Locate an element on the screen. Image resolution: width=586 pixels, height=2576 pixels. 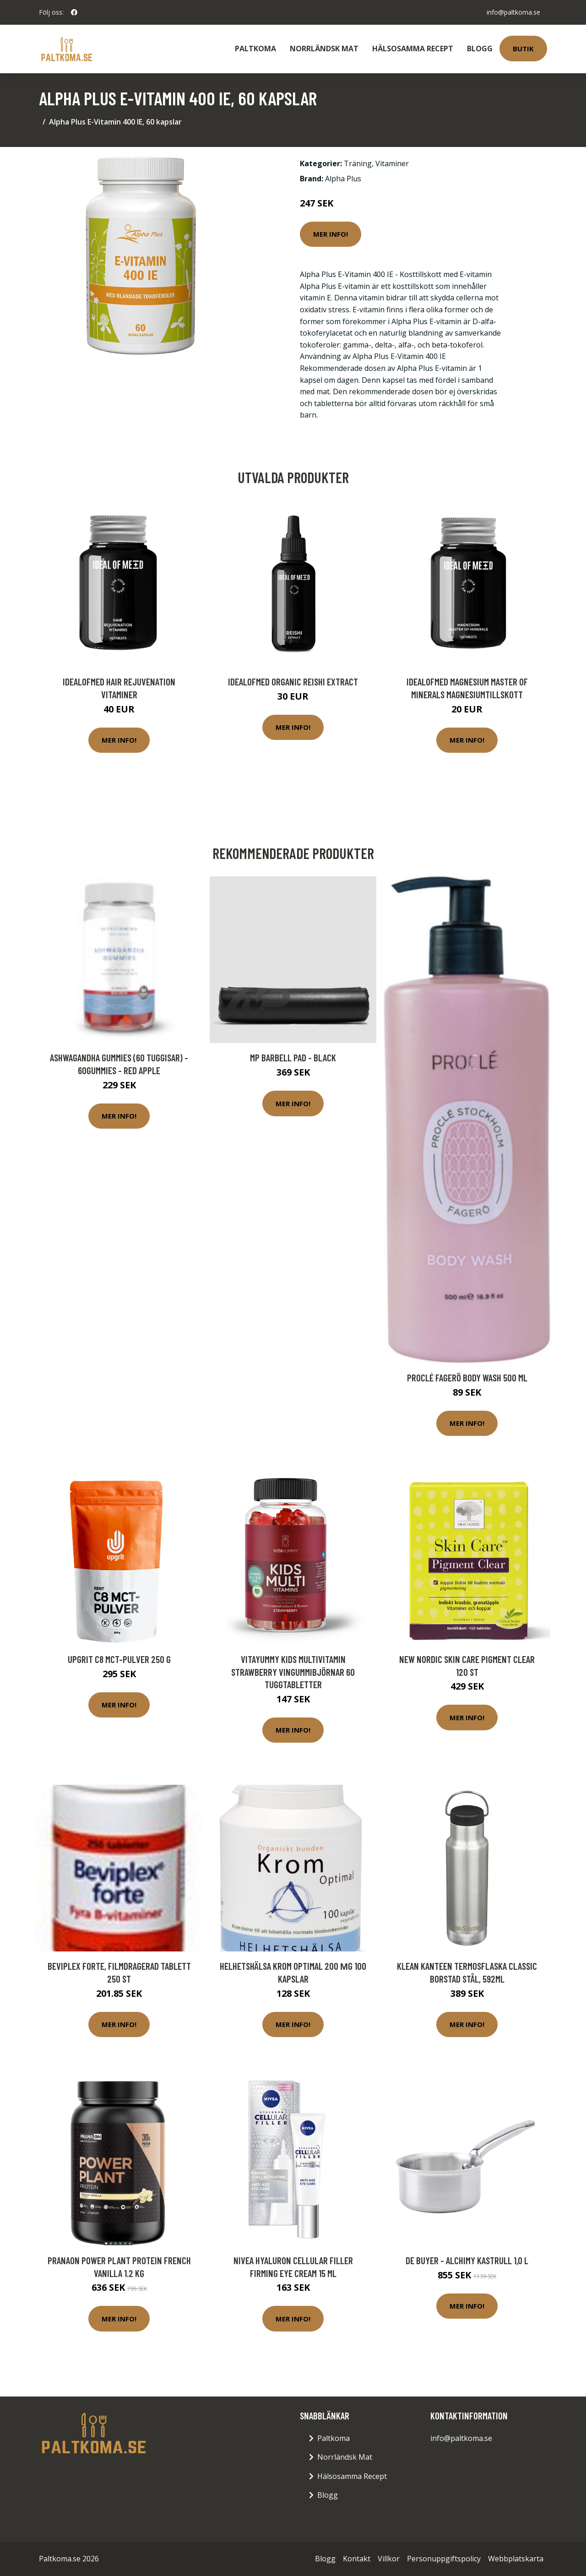
Webbplatskarta is located at coordinates (515, 2559).